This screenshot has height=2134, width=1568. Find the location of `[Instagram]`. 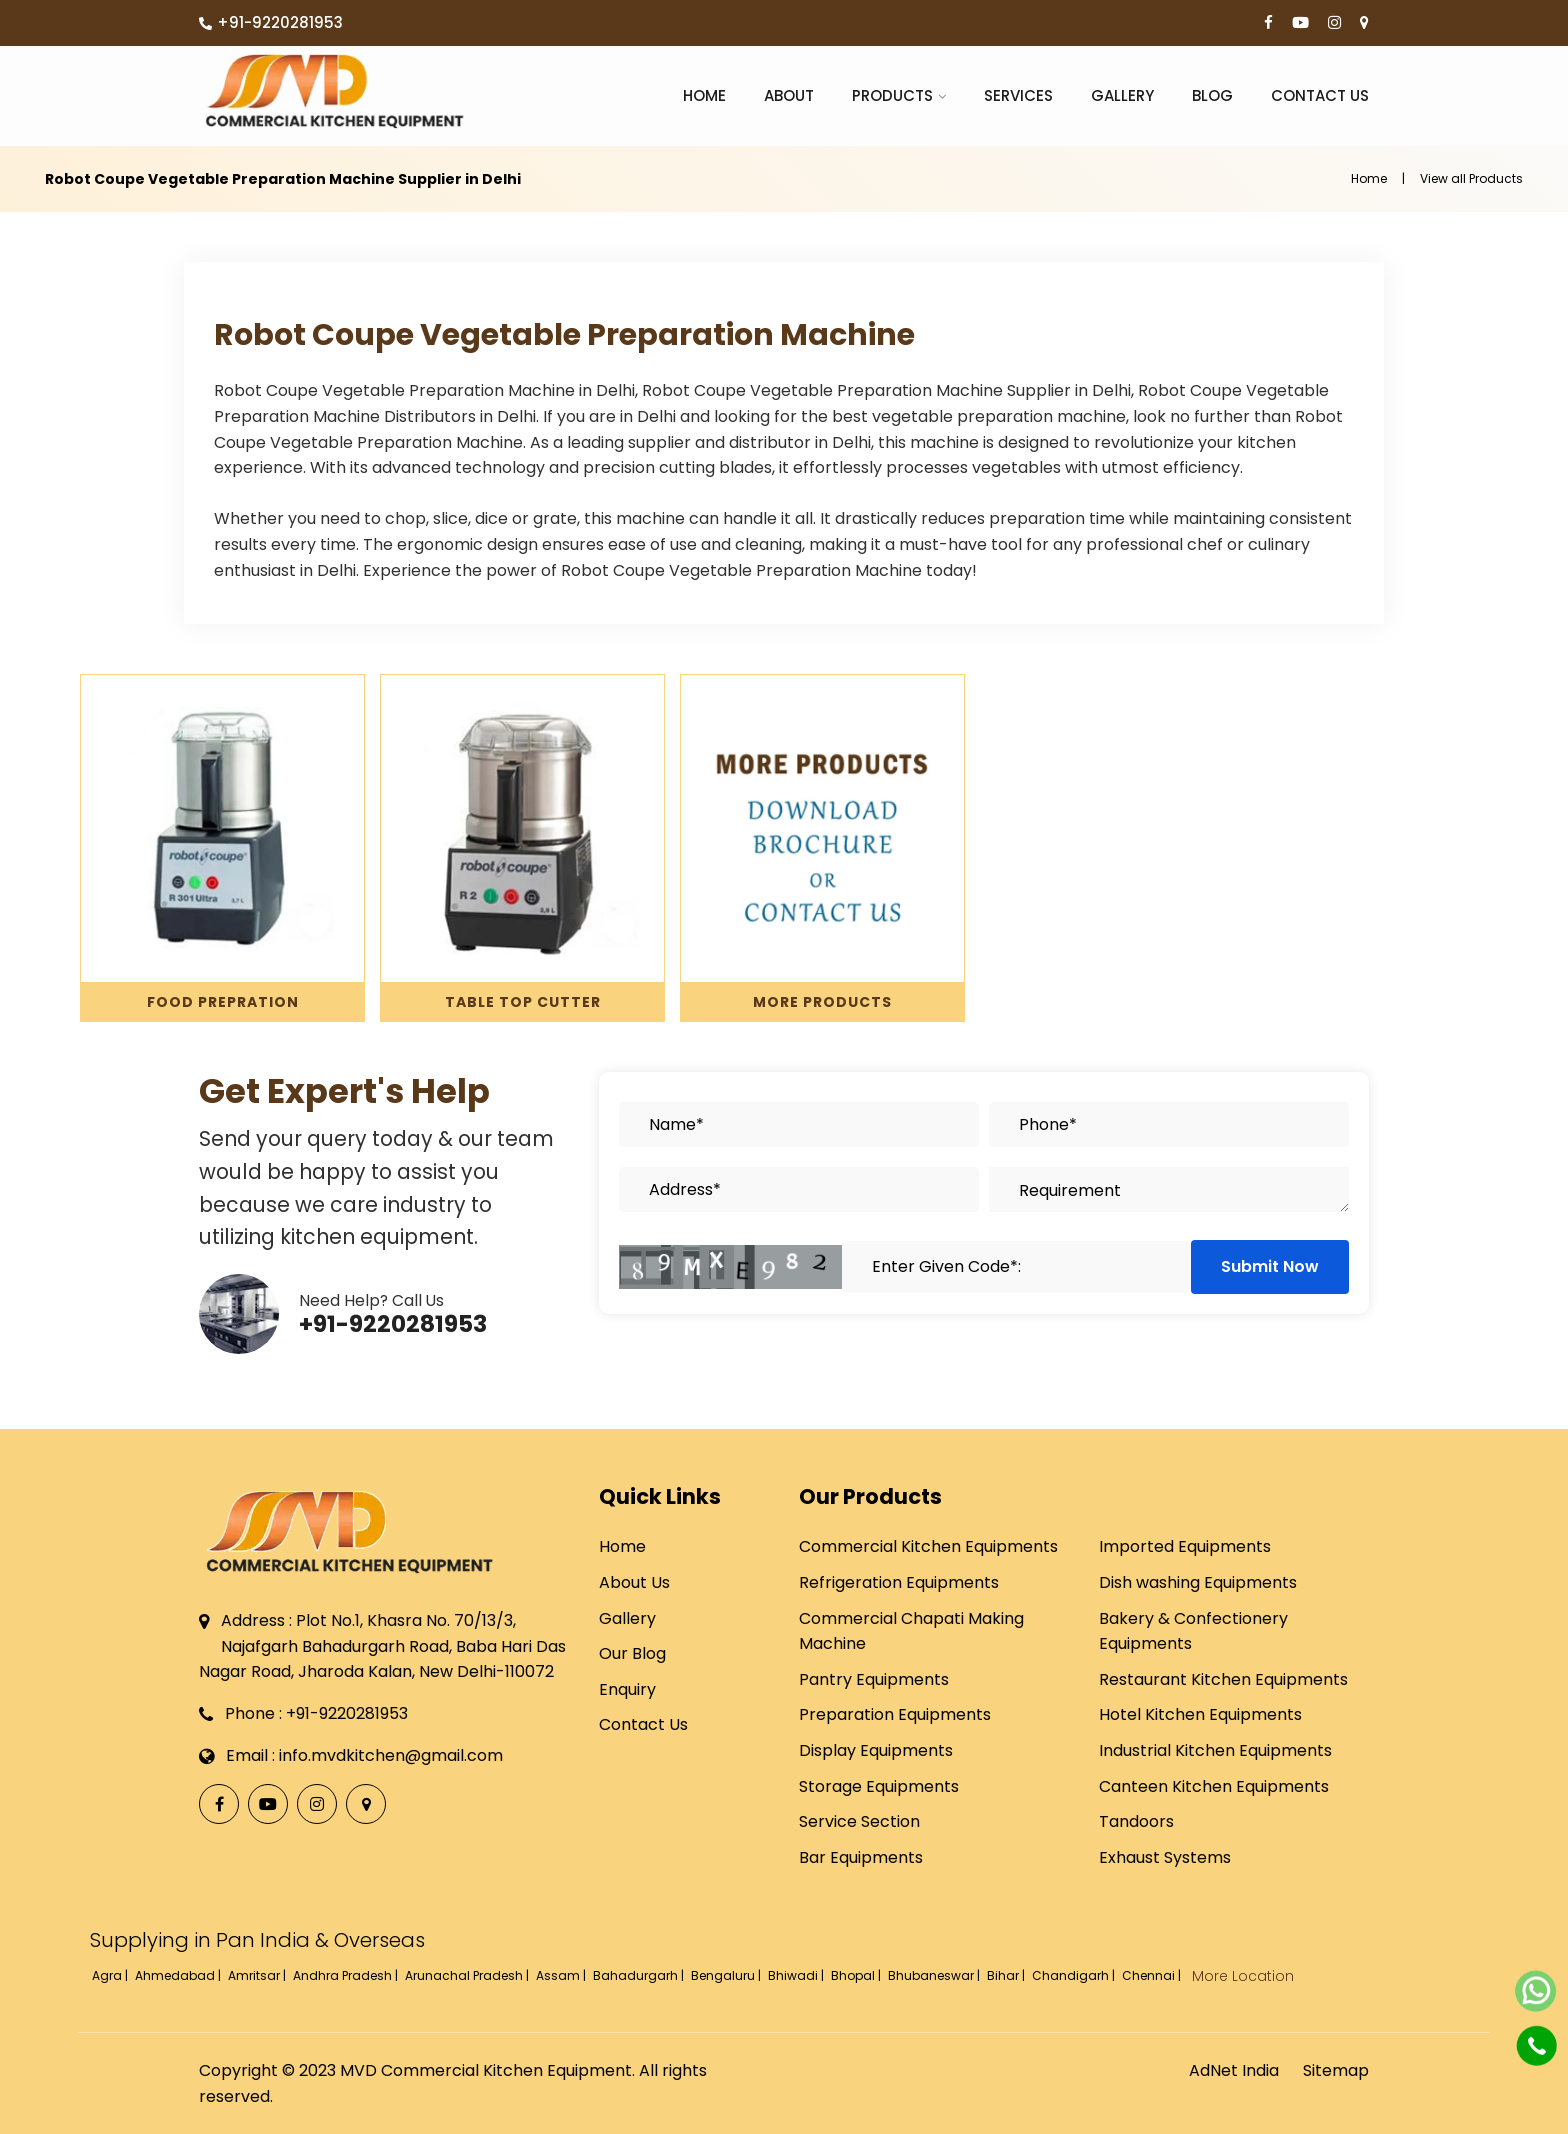

[Instagram] is located at coordinates (1334, 23).